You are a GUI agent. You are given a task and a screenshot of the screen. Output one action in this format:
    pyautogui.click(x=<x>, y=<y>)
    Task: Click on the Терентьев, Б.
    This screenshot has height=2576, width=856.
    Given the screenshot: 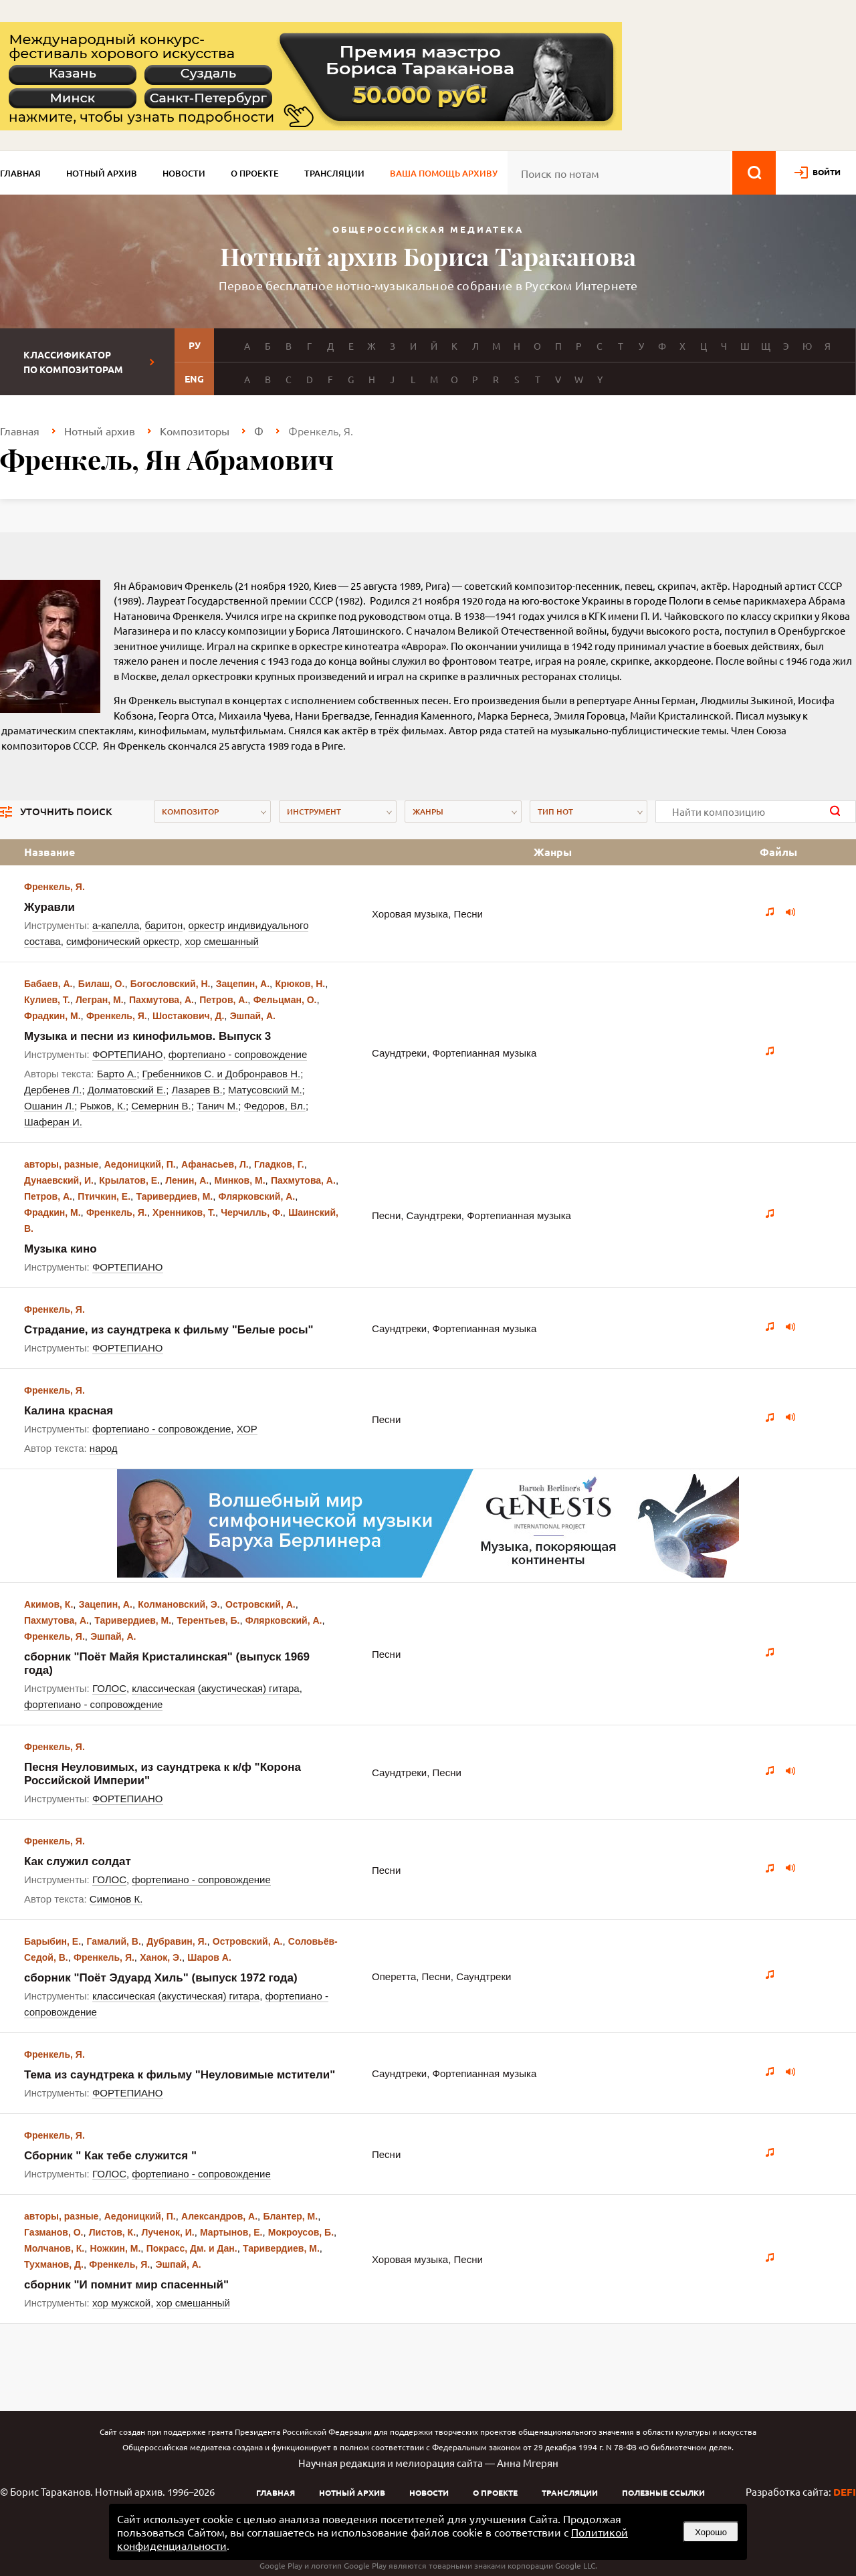 What is the action you would take?
    pyautogui.click(x=208, y=1620)
    